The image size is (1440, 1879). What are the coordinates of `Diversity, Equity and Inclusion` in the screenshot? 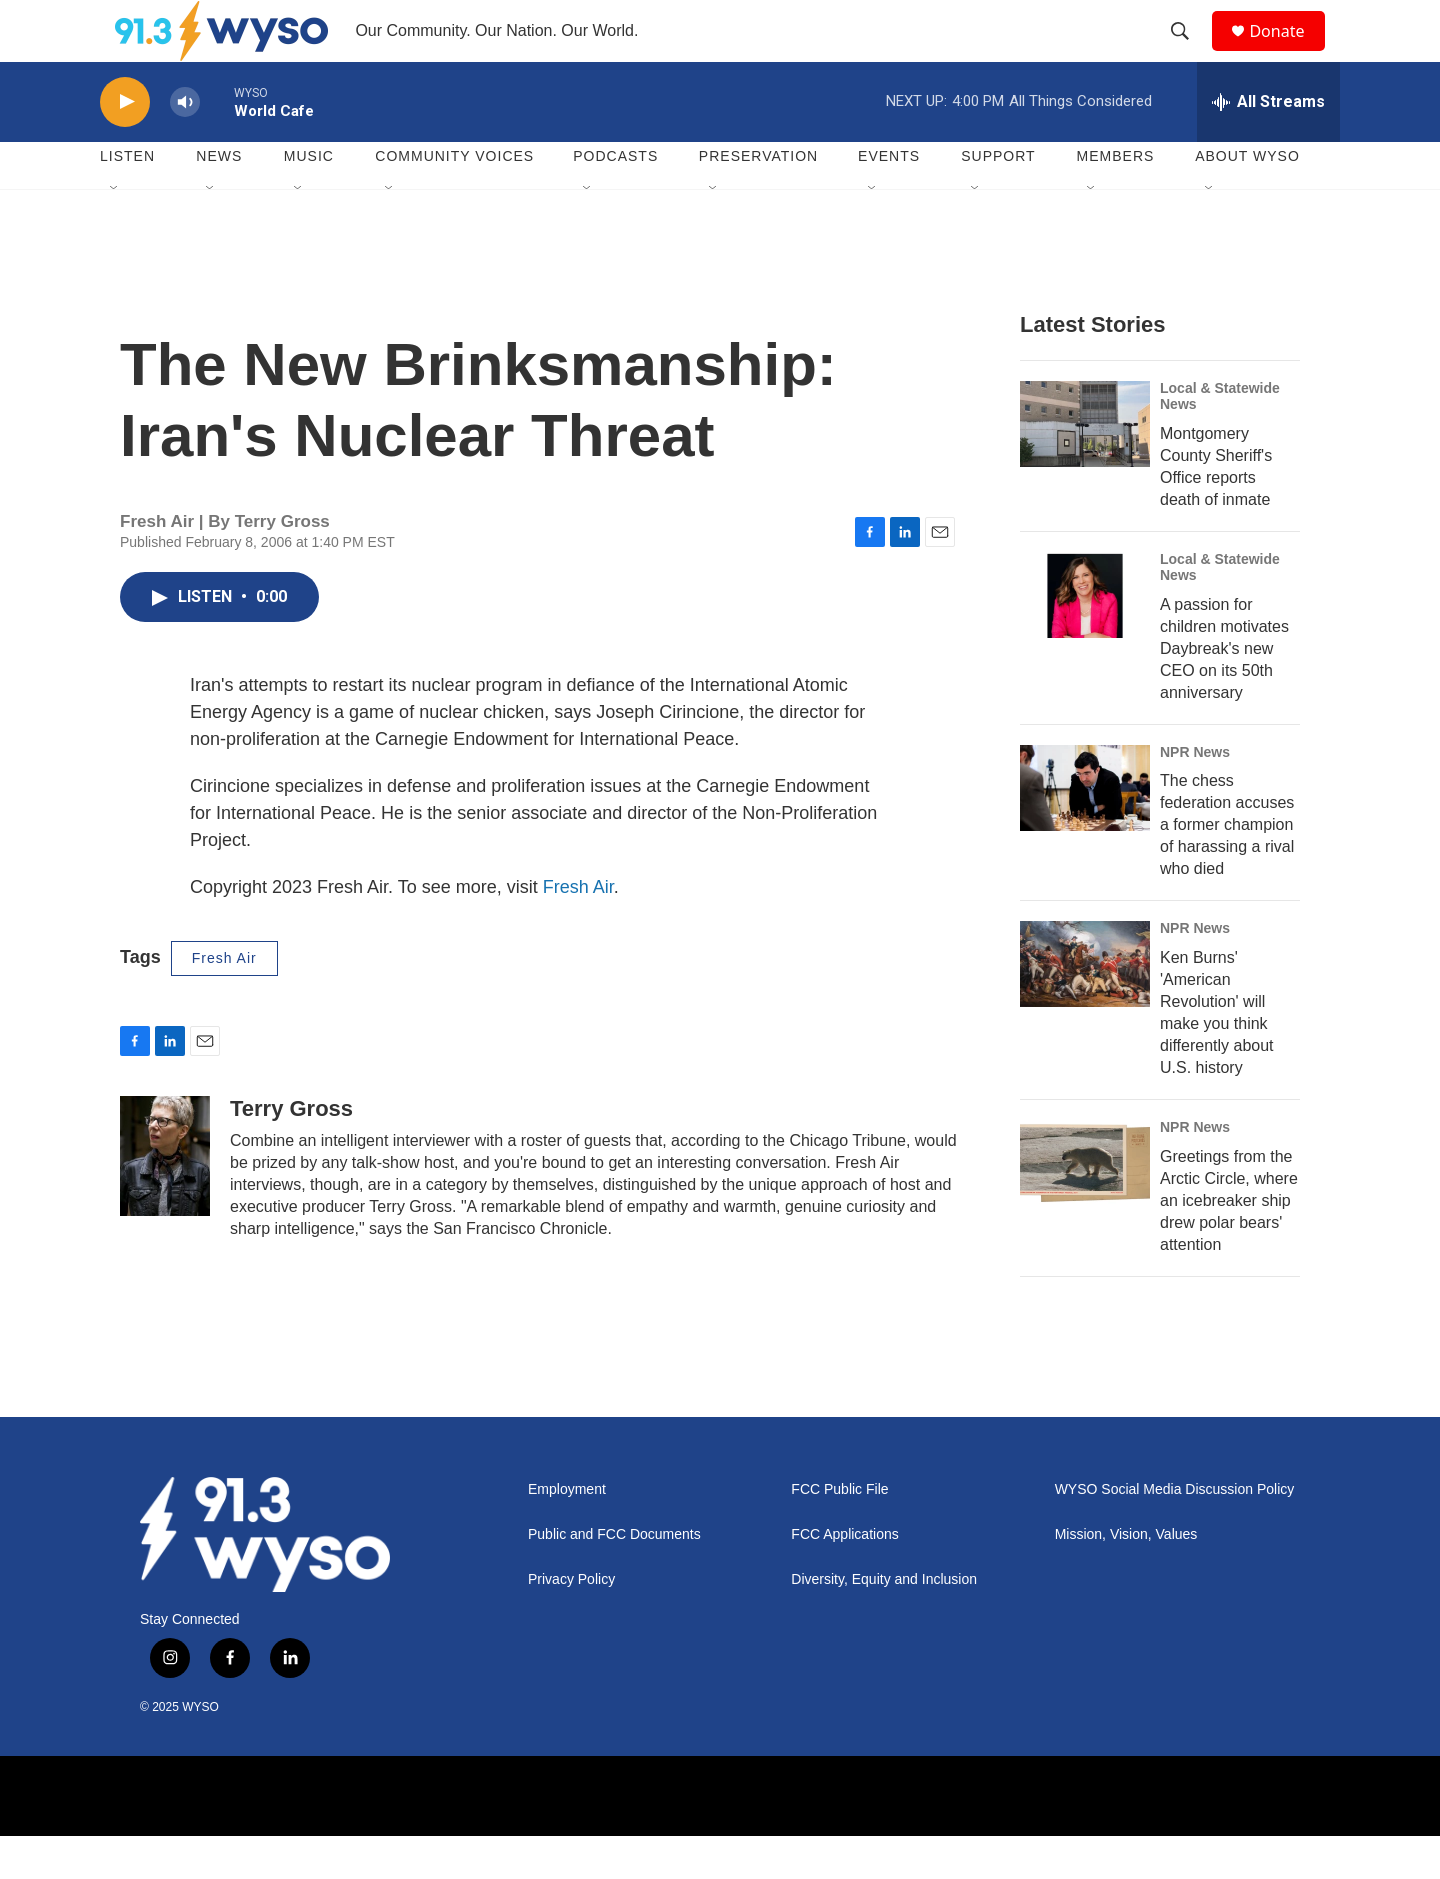 It's located at (884, 1623).